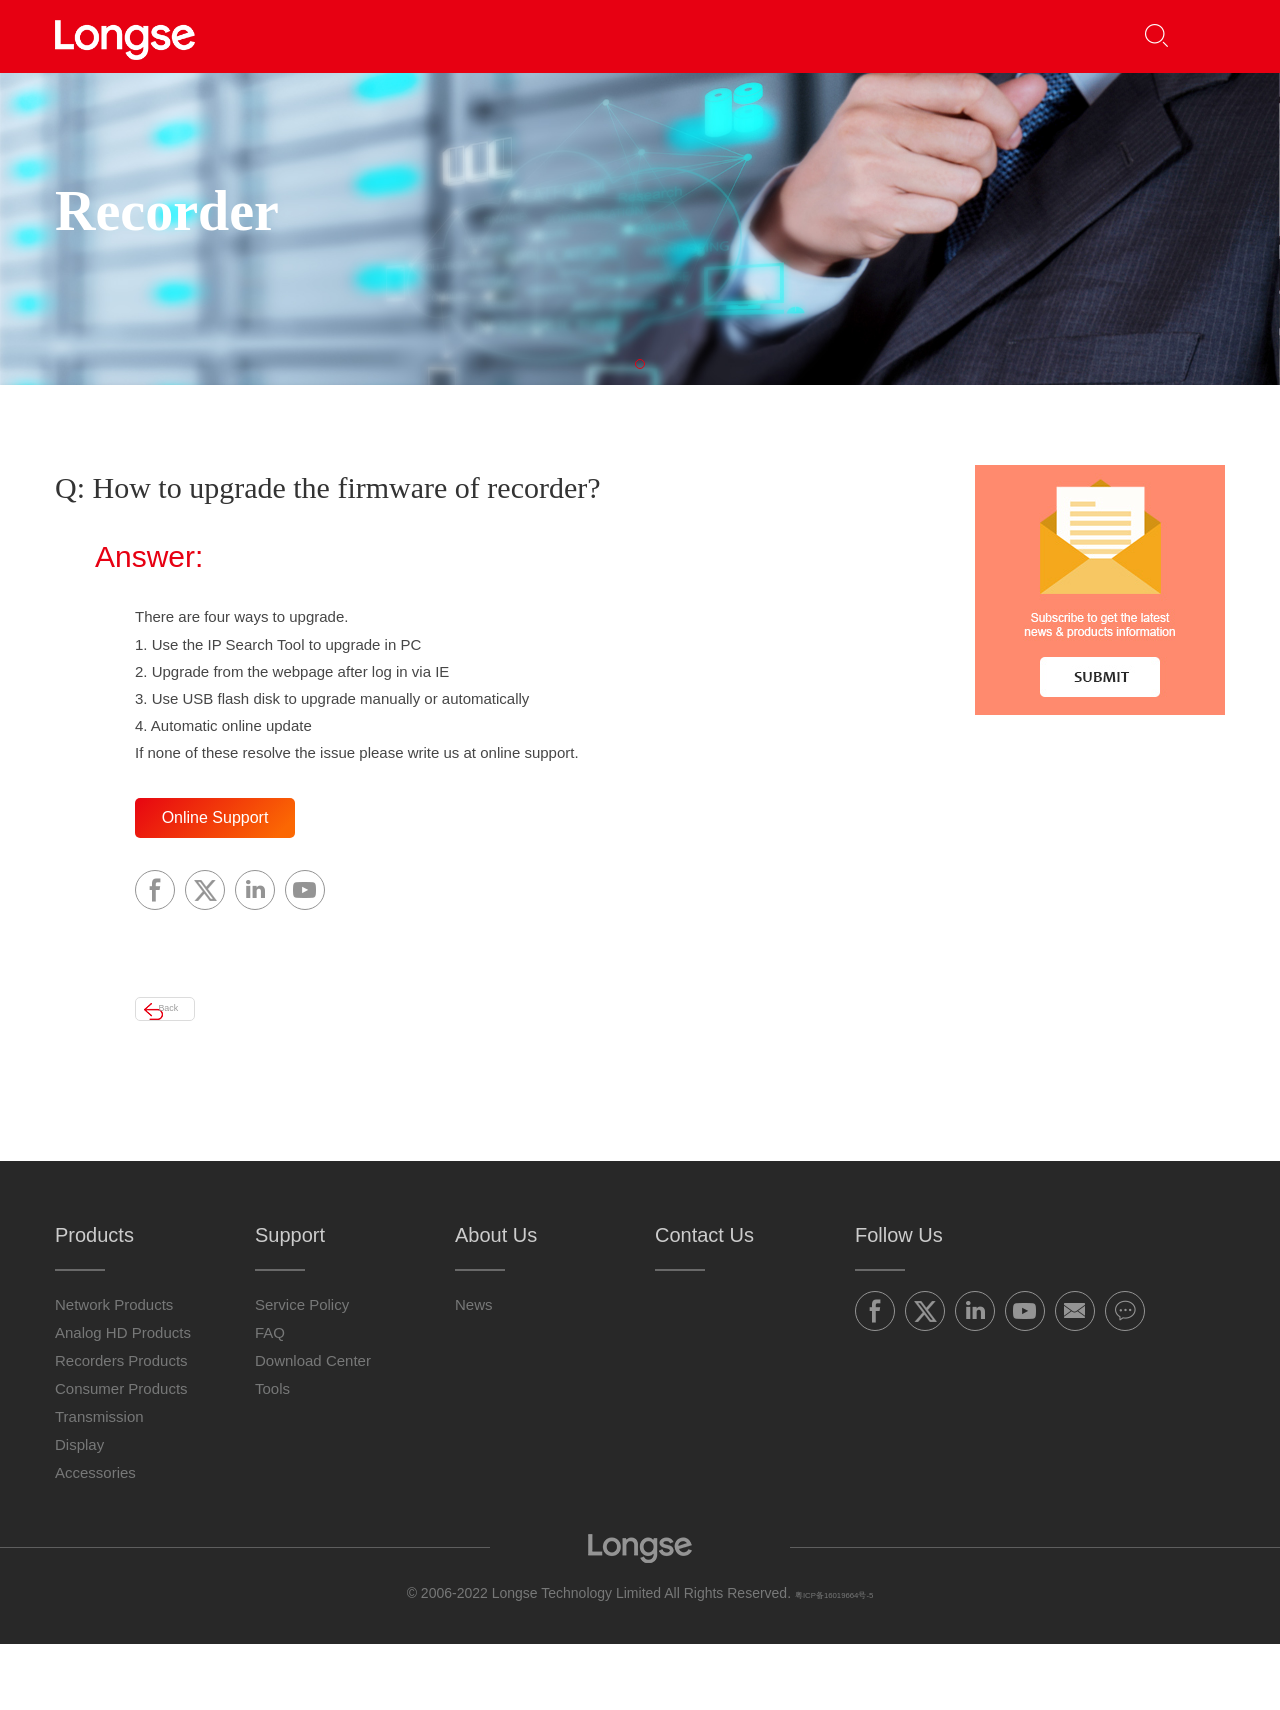  Describe the element at coordinates (955, 35) in the screenshot. I see `Contact Us` at that location.